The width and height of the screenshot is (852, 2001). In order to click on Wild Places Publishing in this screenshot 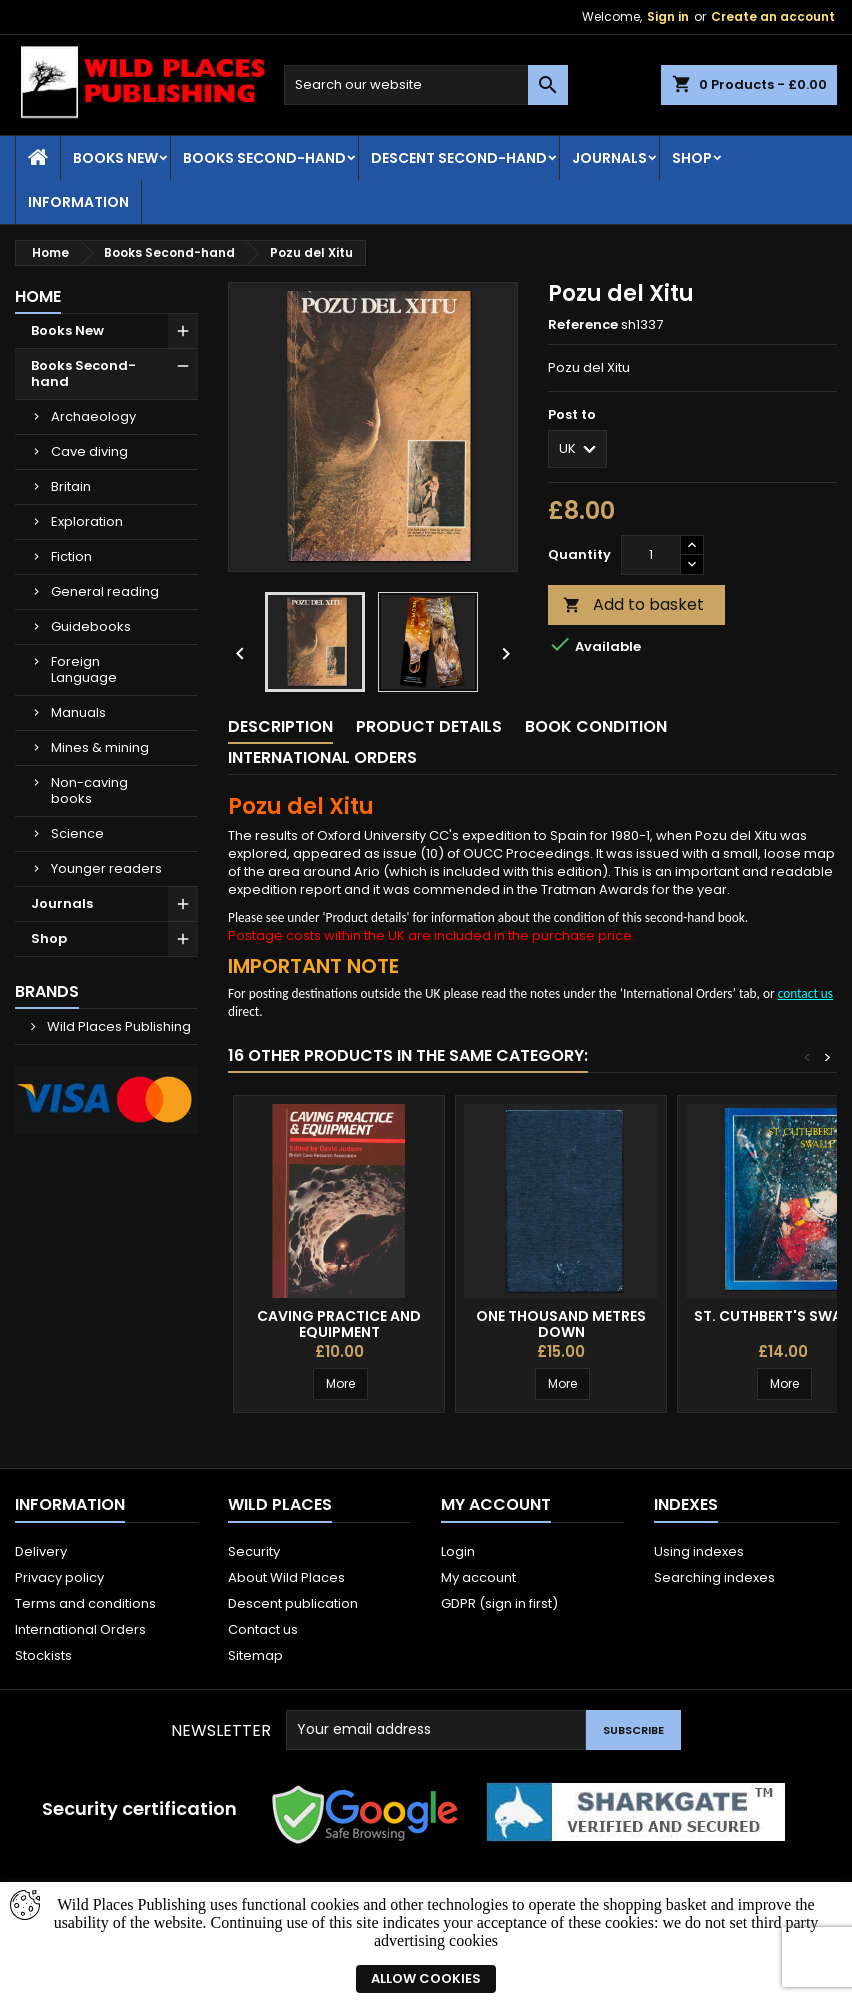, I will do `click(117, 1026)`.